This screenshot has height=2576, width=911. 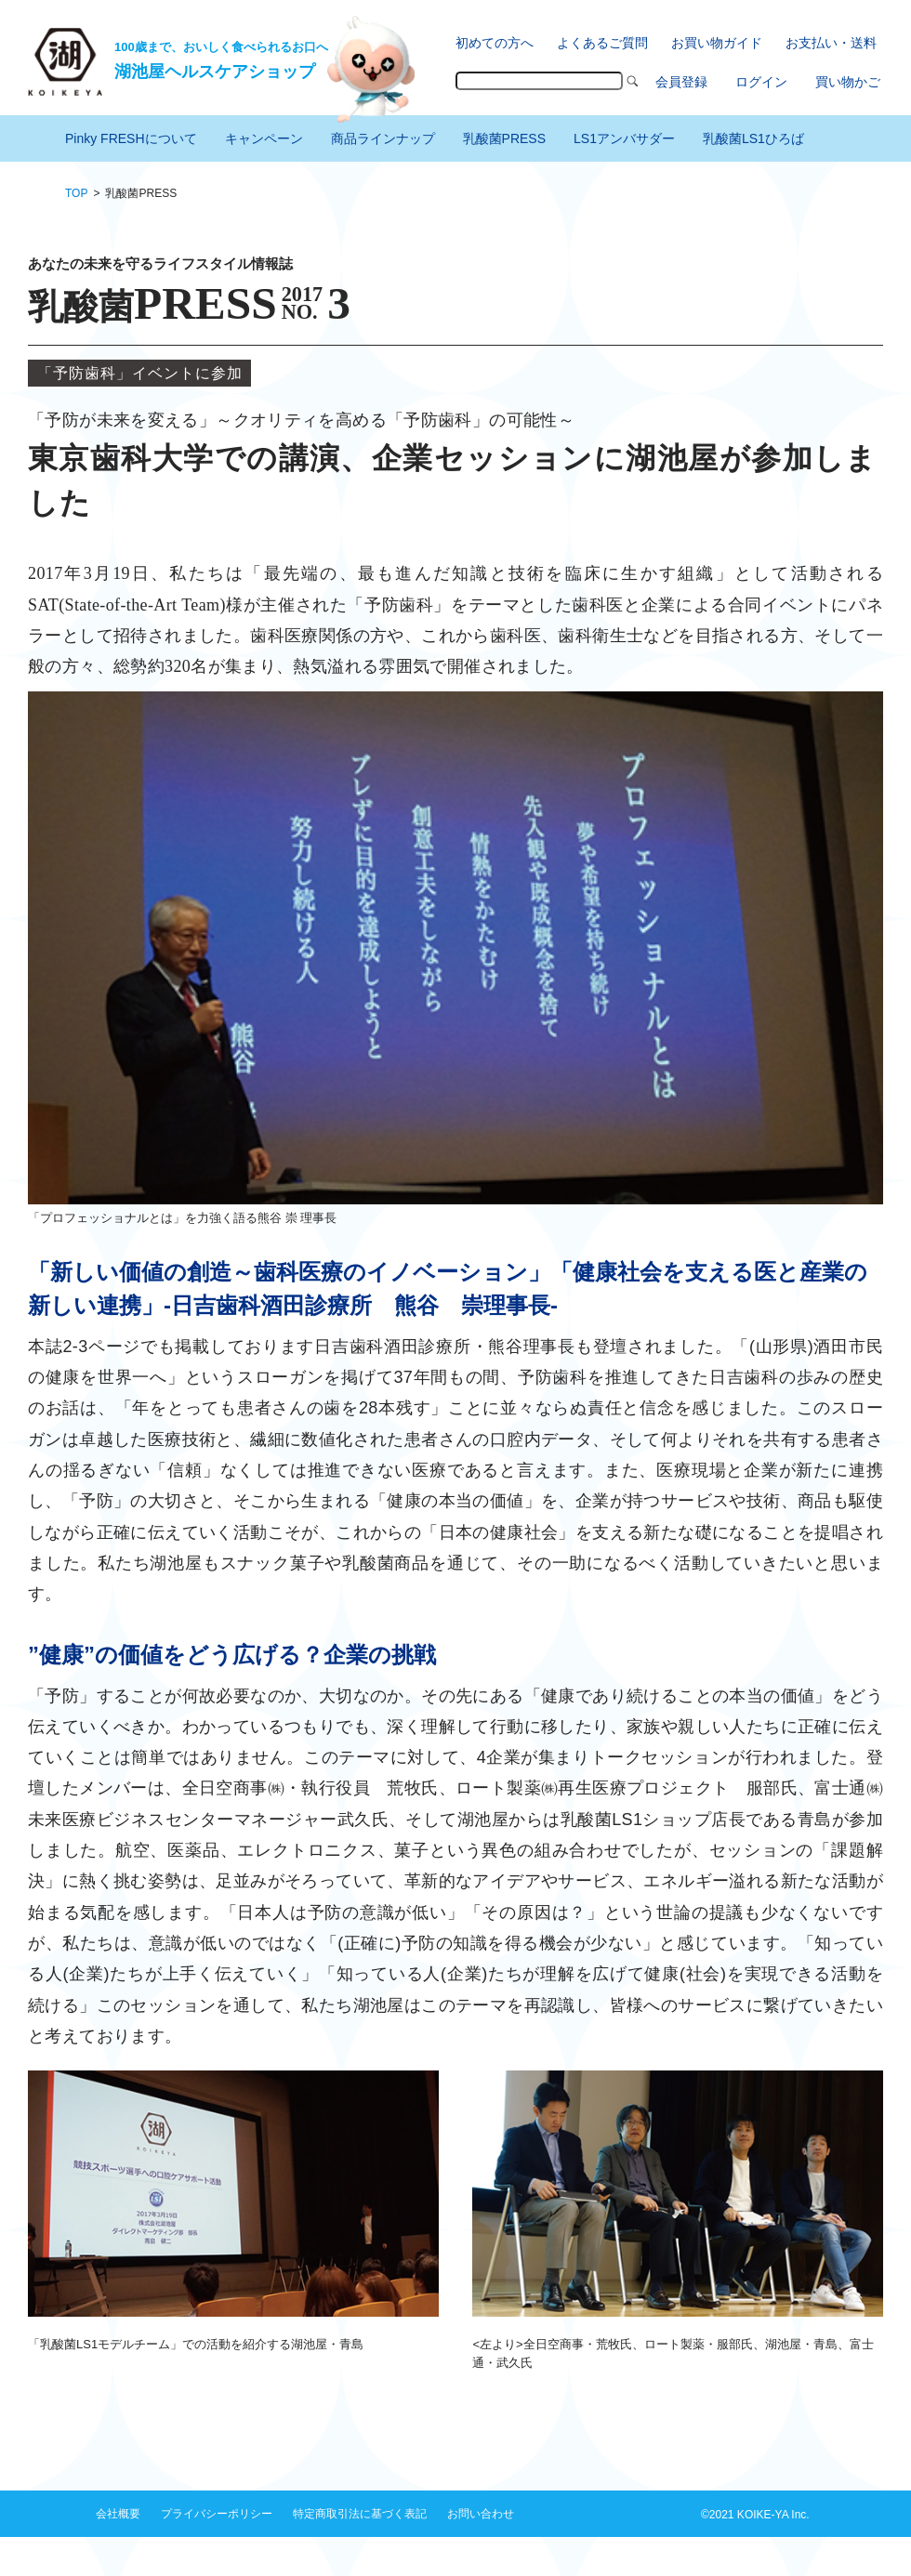 What do you see at coordinates (847, 81) in the screenshot?
I see `買い物かご` at bounding box center [847, 81].